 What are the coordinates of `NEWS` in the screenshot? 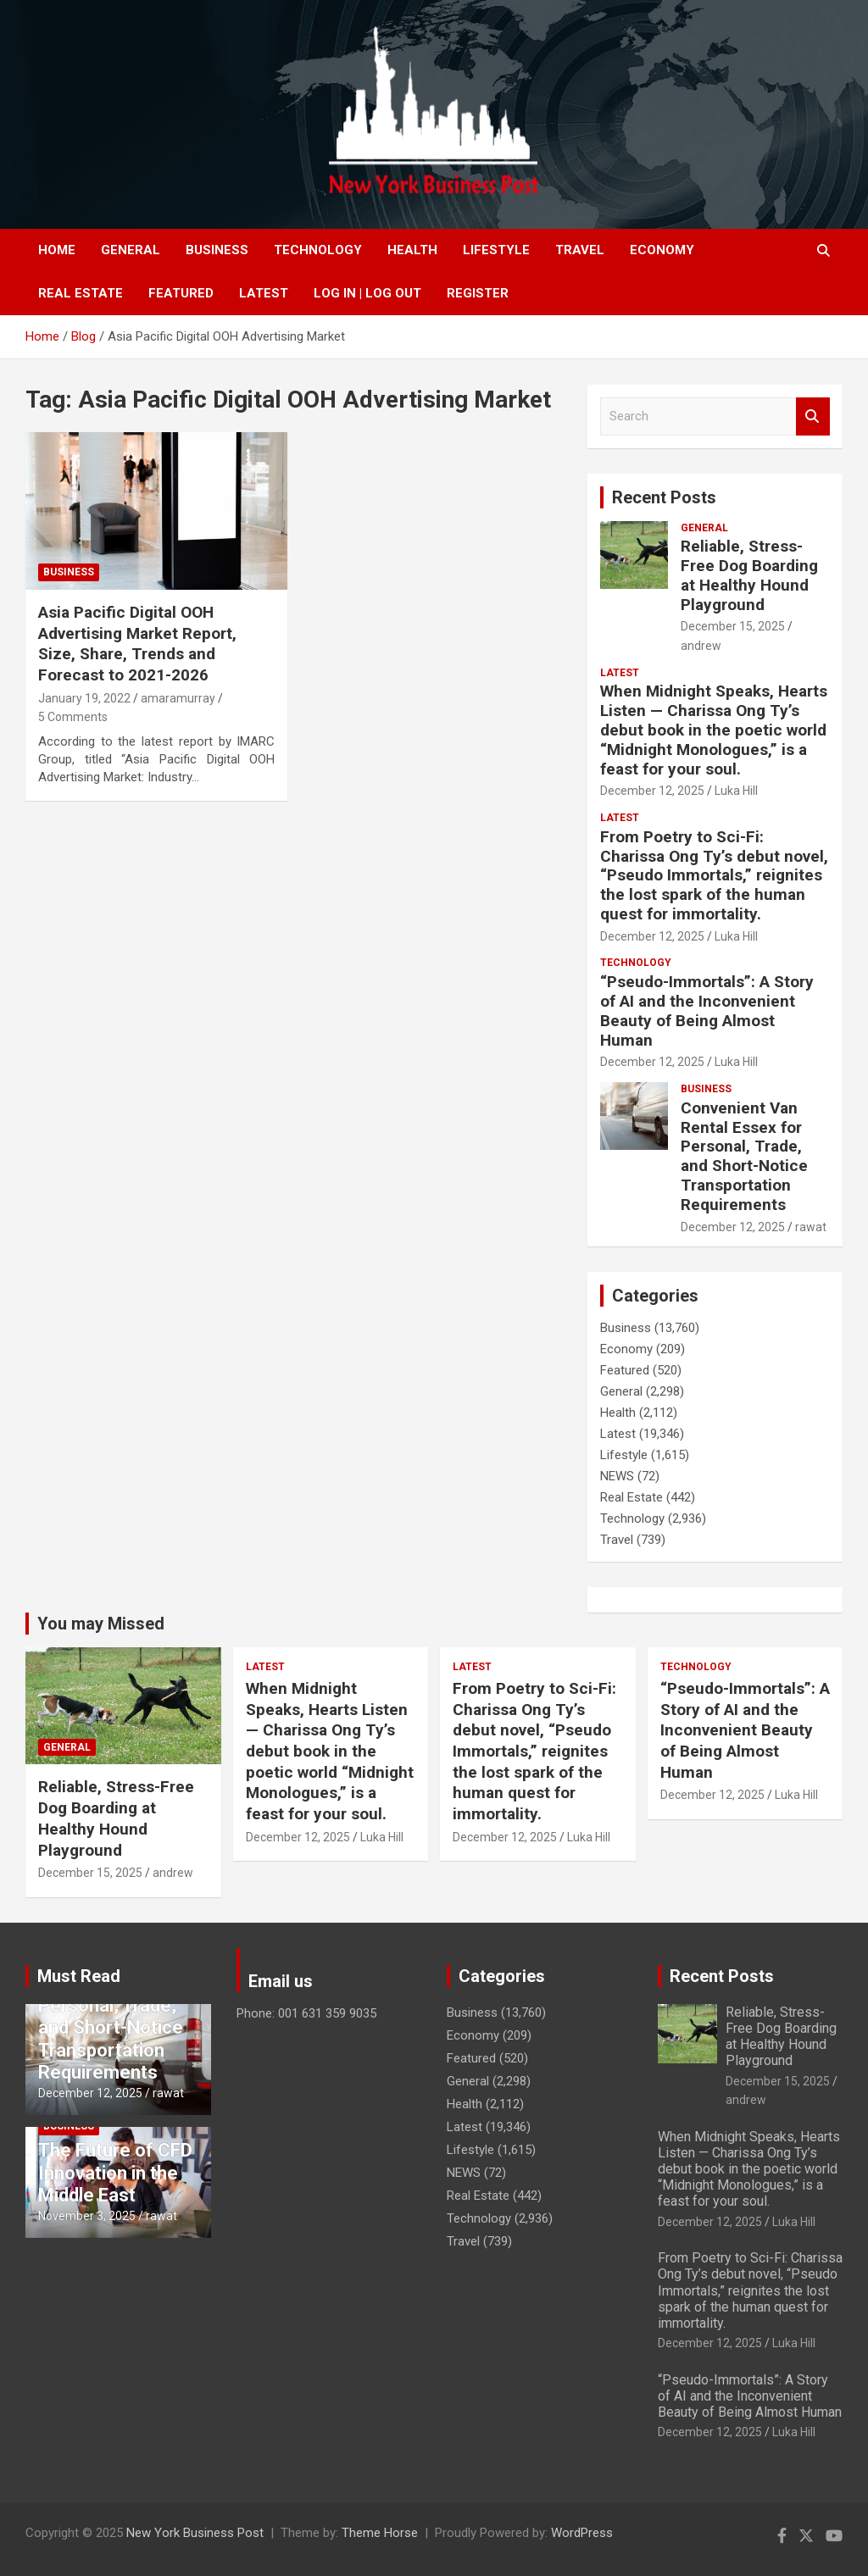 It's located at (617, 1476).